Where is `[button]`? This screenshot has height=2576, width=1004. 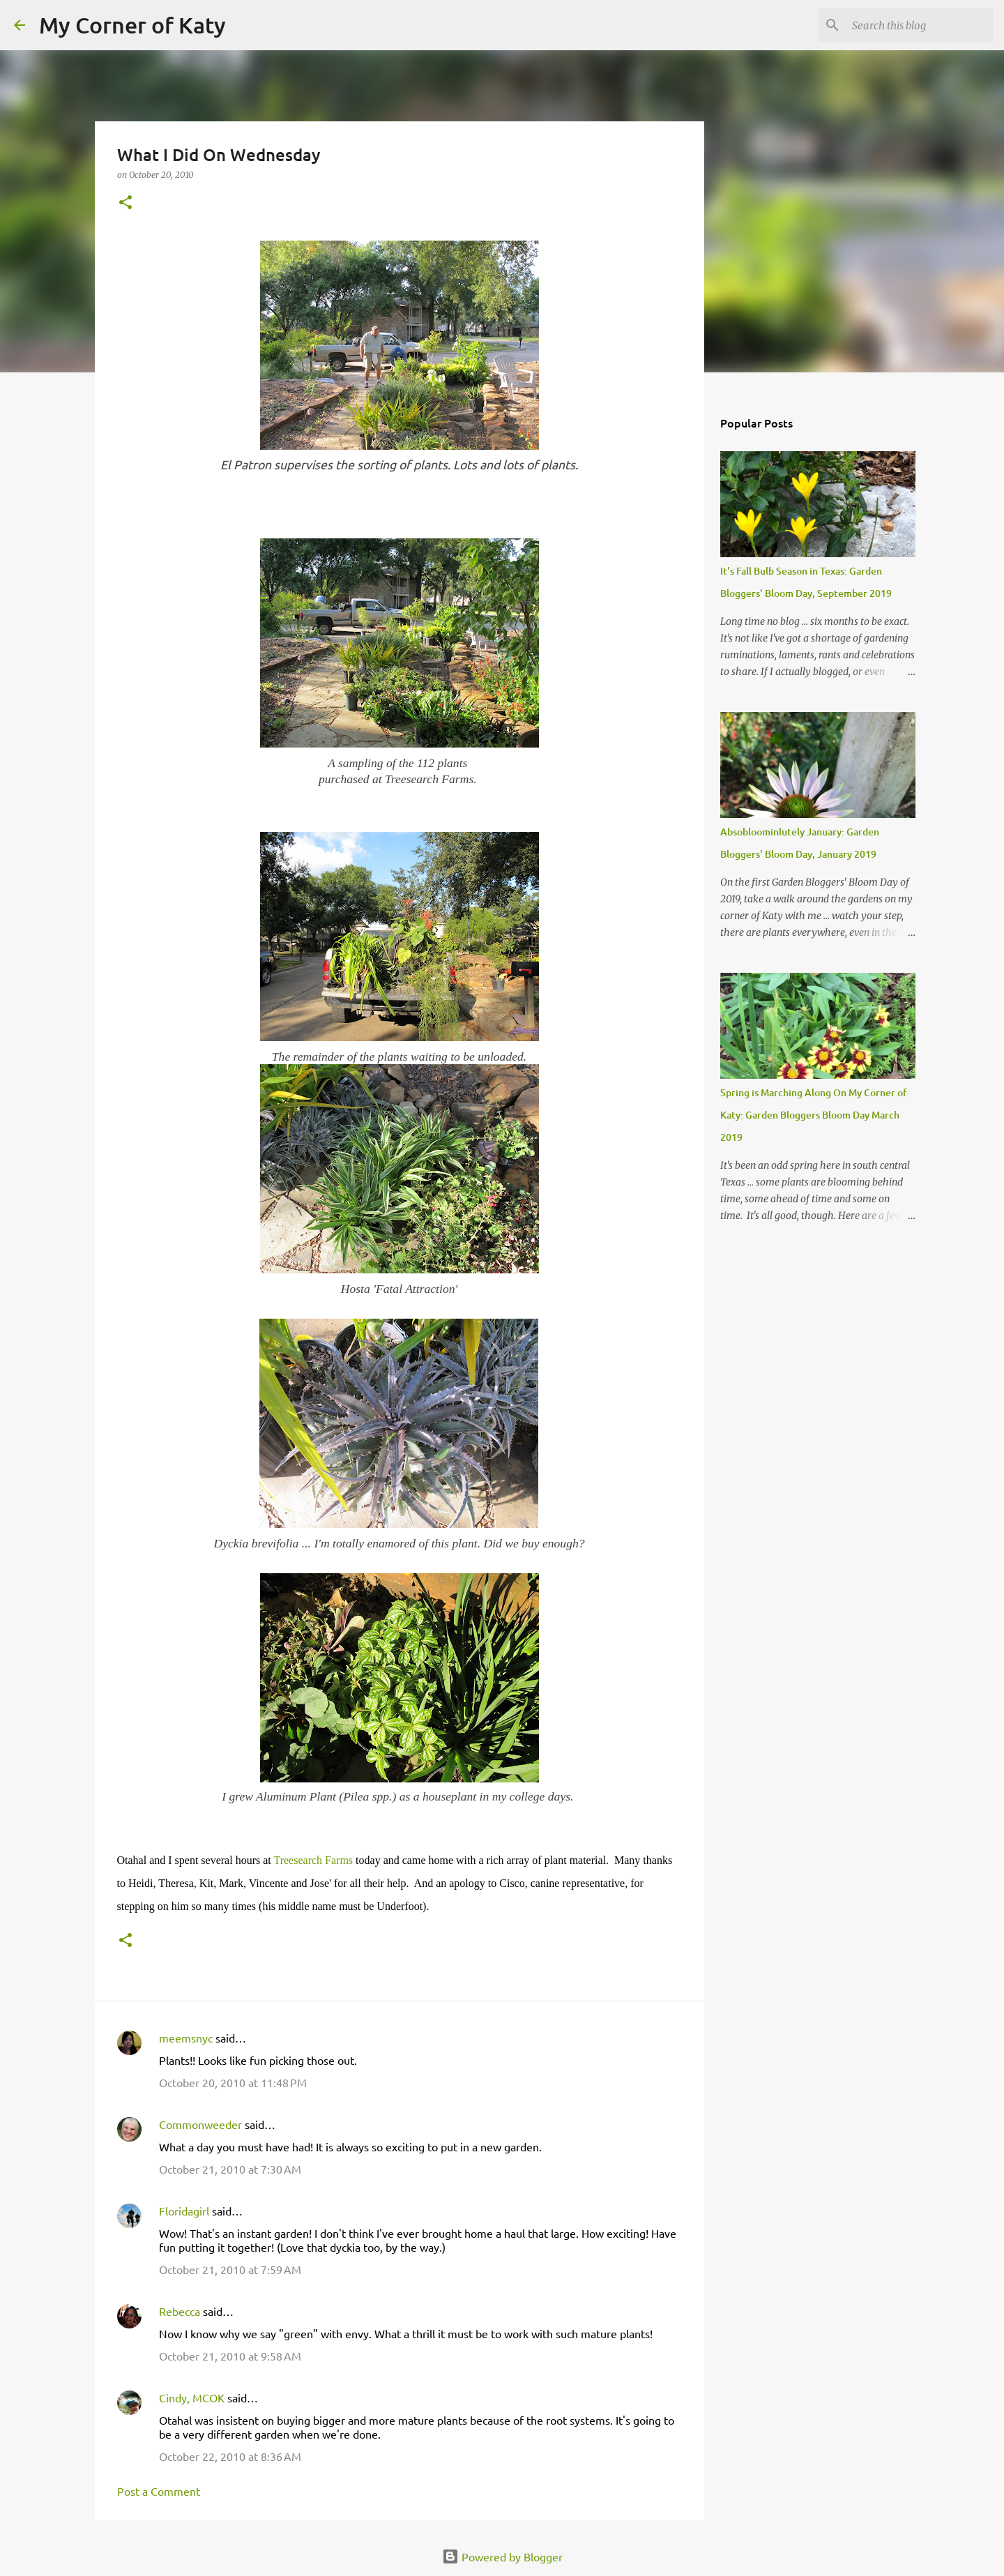
[button] is located at coordinates (125, 203).